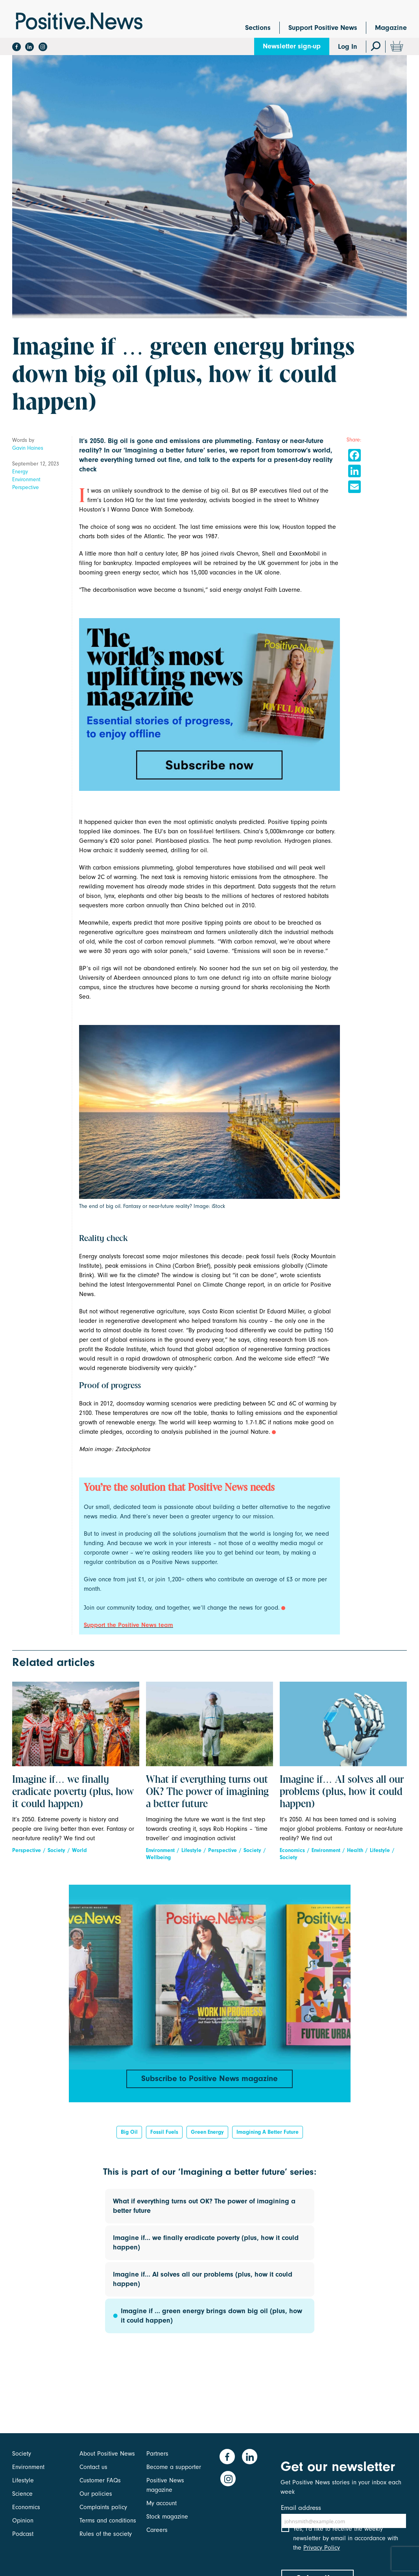  Describe the element at coordinates (267, 2134) in the screenshot. I see `Imagining a better future` at that location.